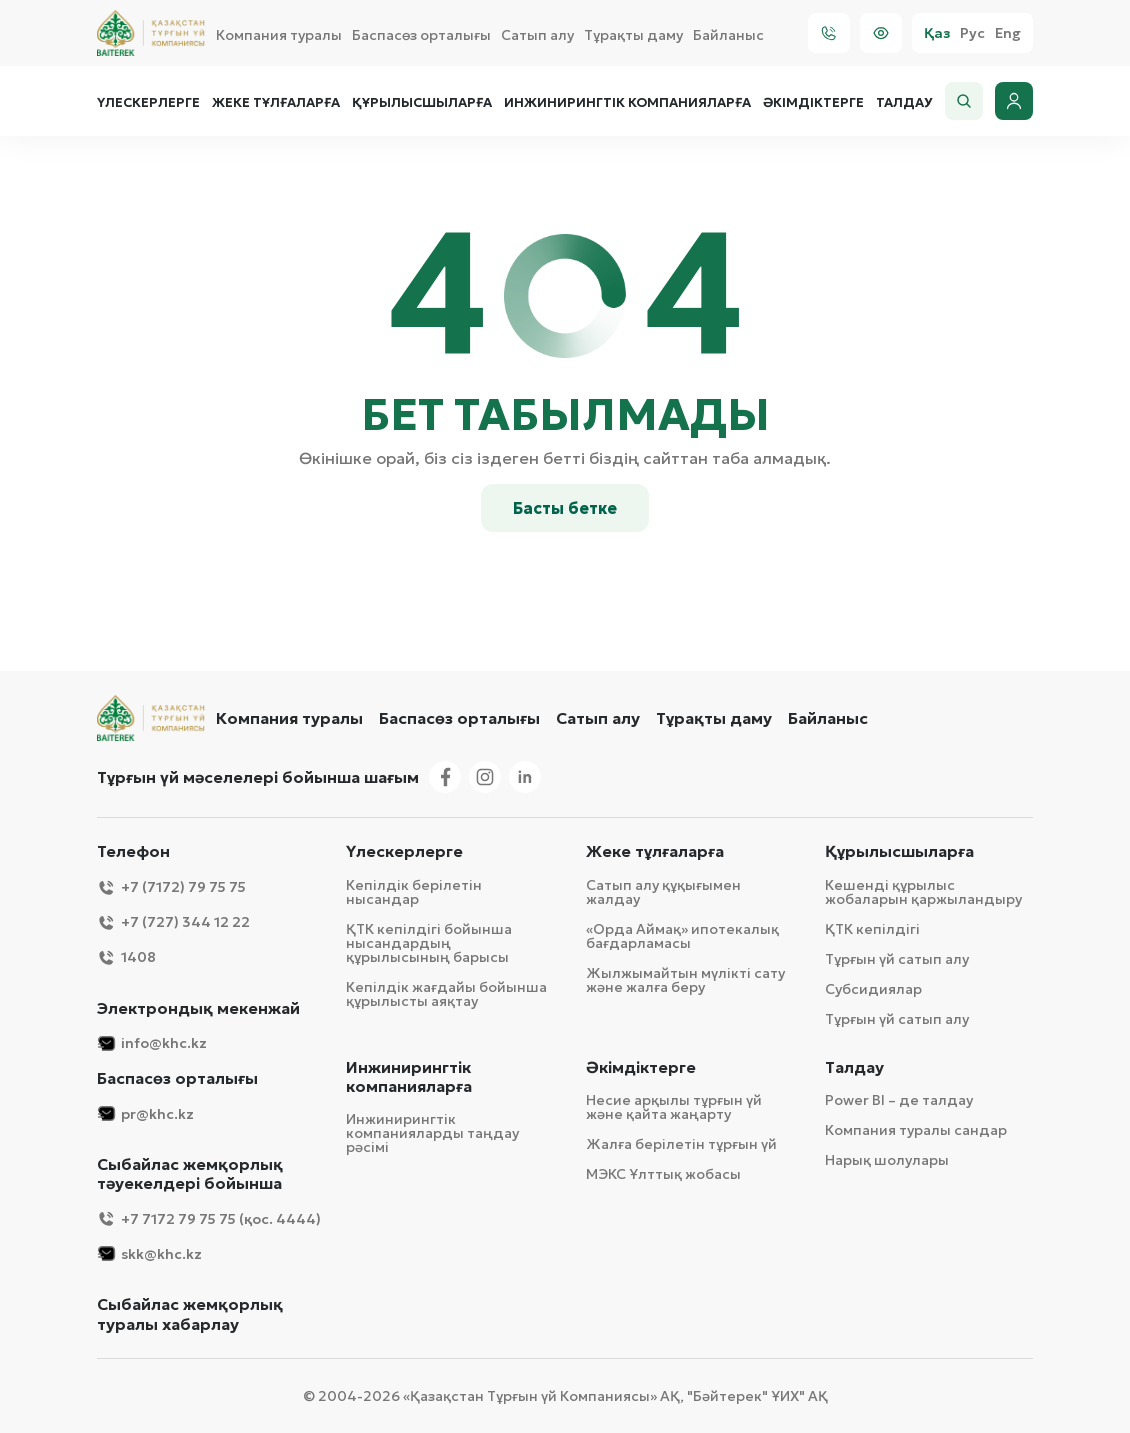 This screenshot has height=1433, width=1130. I want to click on Кепілдік жағдайы бойынша құрылысты аяқтау, so click(446, 994).